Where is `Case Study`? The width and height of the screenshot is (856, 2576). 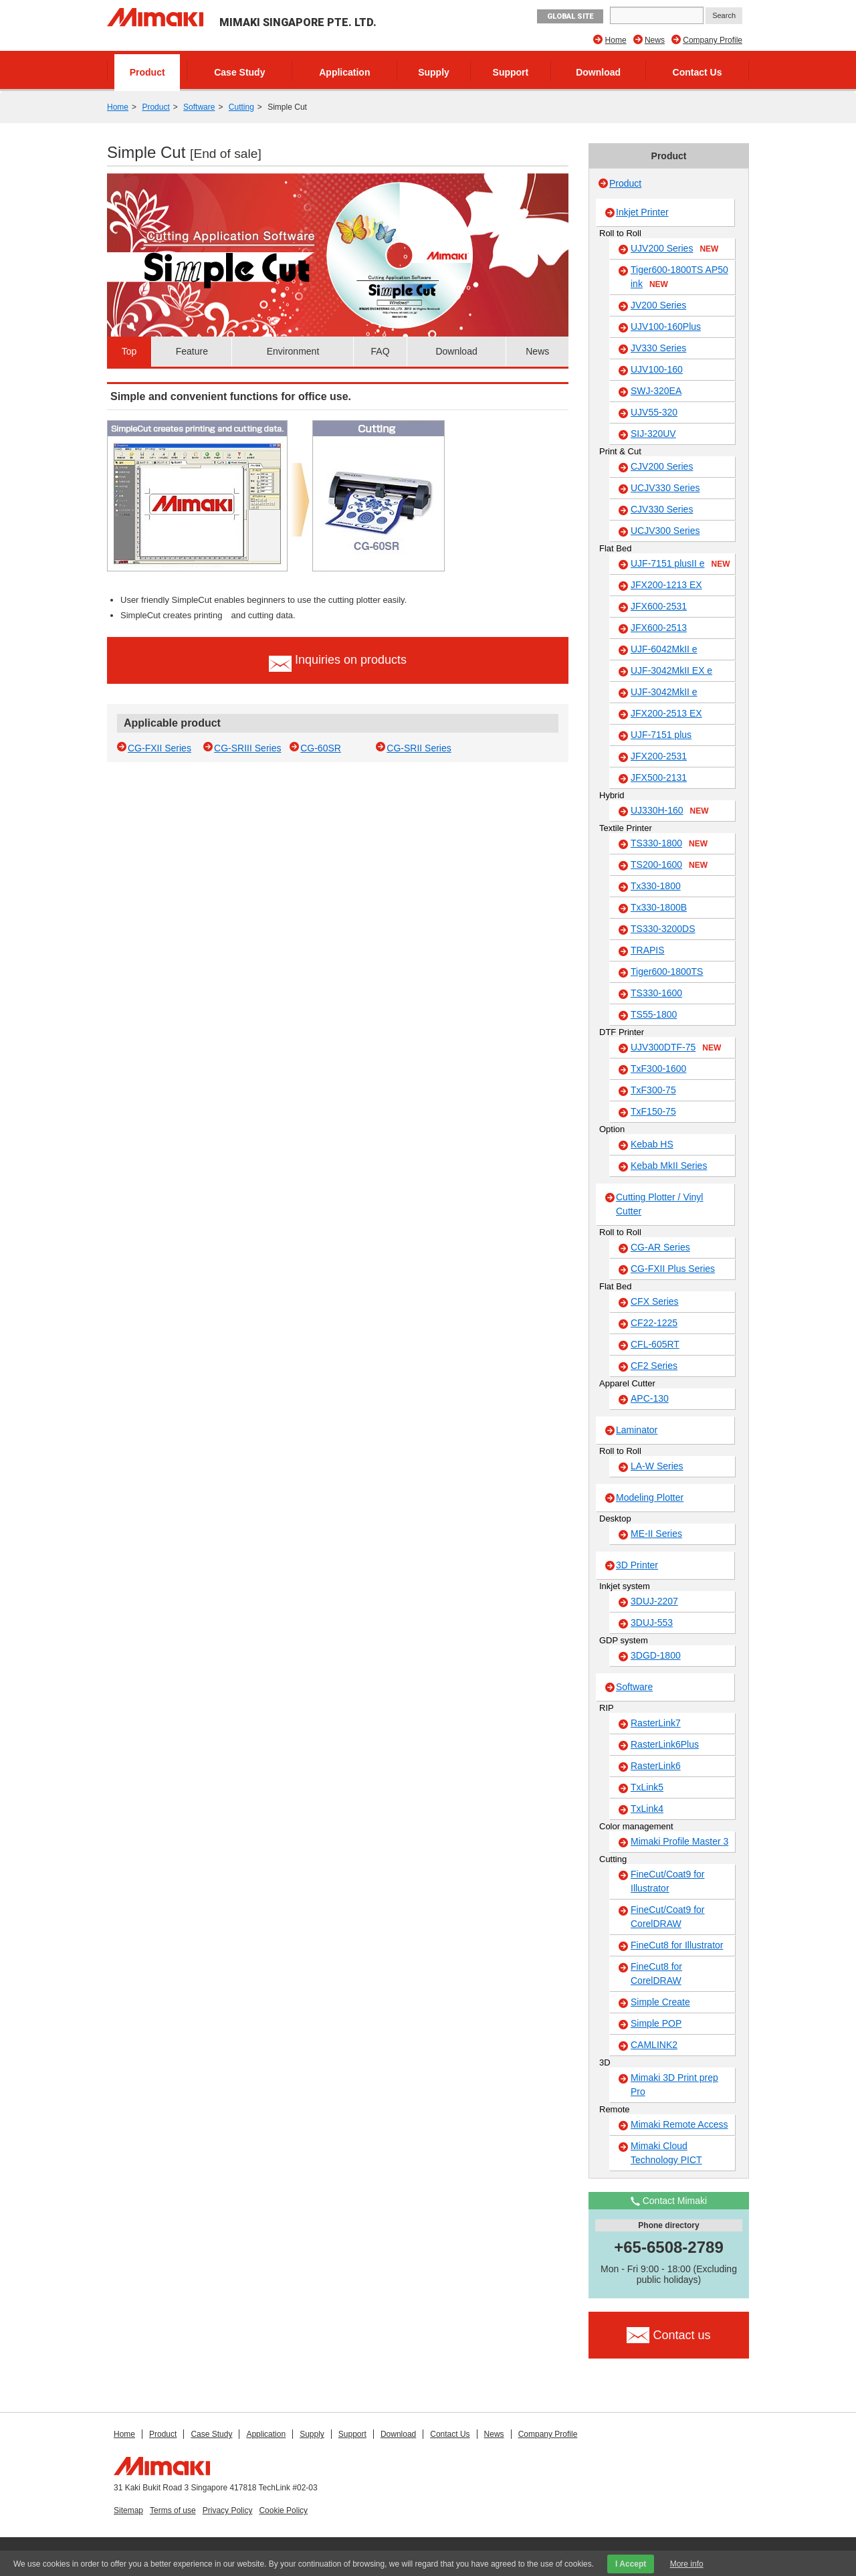 Case Study is located at coordinates (239, 72).